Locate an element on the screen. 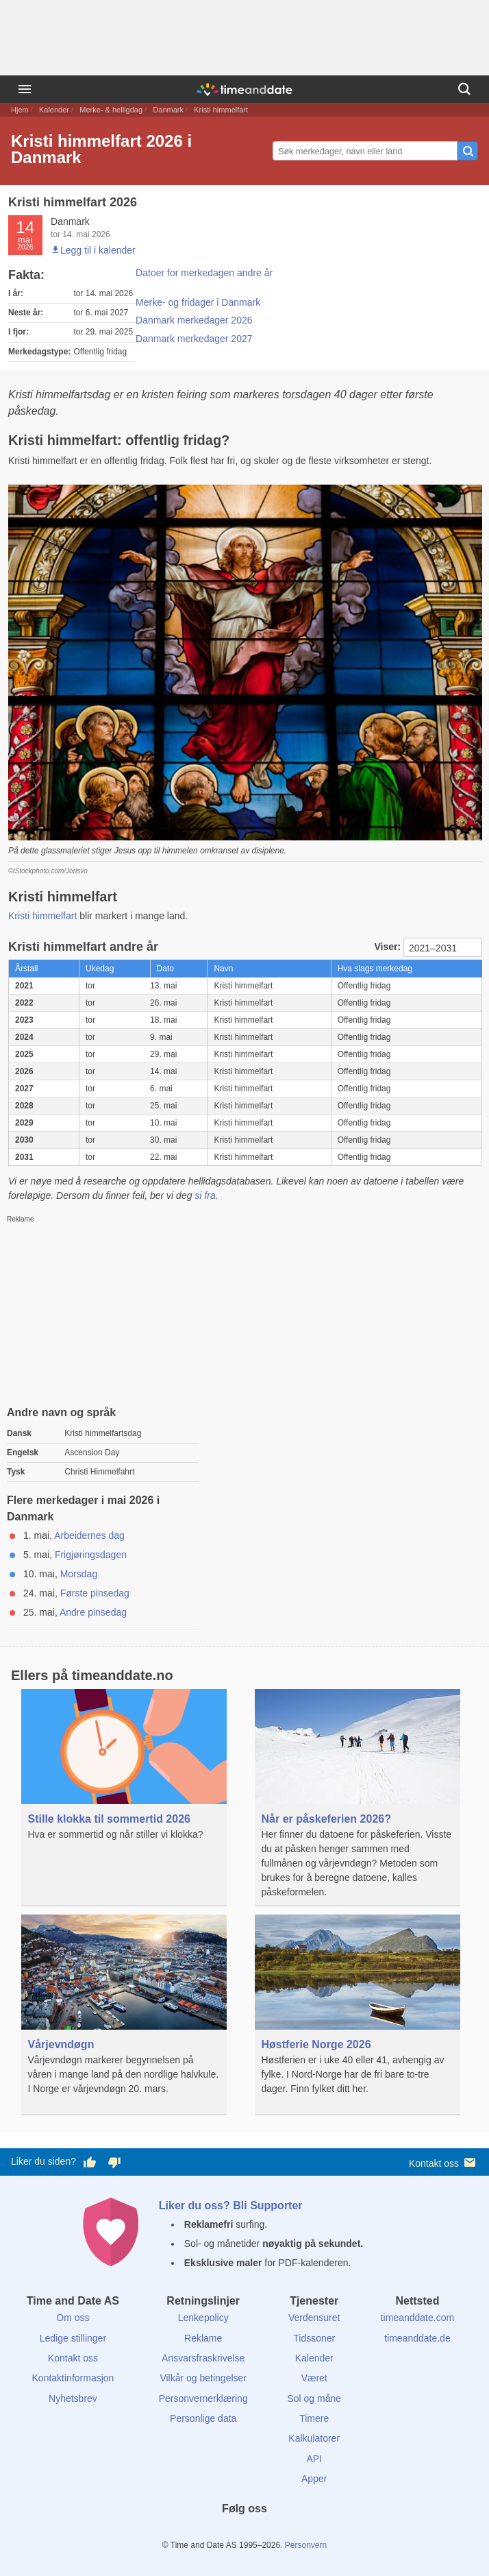 The width and height of the screenshot is (489, 2576). Personlige data is located at coordinates (203, 2418).